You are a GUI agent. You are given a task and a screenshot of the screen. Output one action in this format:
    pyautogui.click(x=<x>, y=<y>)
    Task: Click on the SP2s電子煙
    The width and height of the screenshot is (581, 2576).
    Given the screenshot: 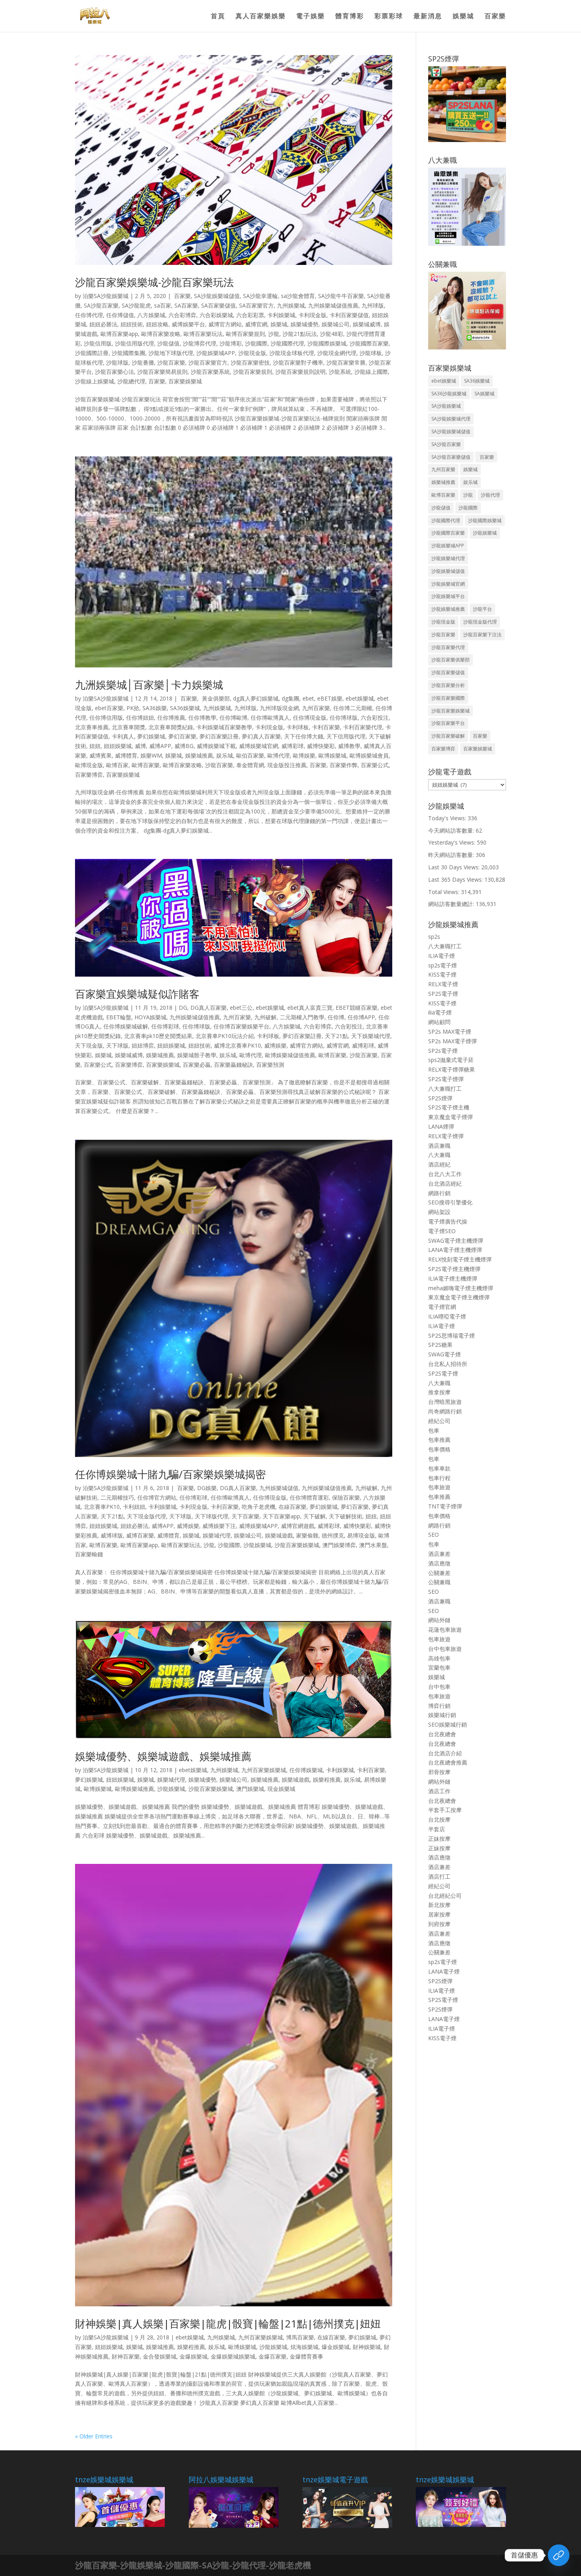 What is the action you would take?
    pyautogui.click(x=443, y=1050)
    